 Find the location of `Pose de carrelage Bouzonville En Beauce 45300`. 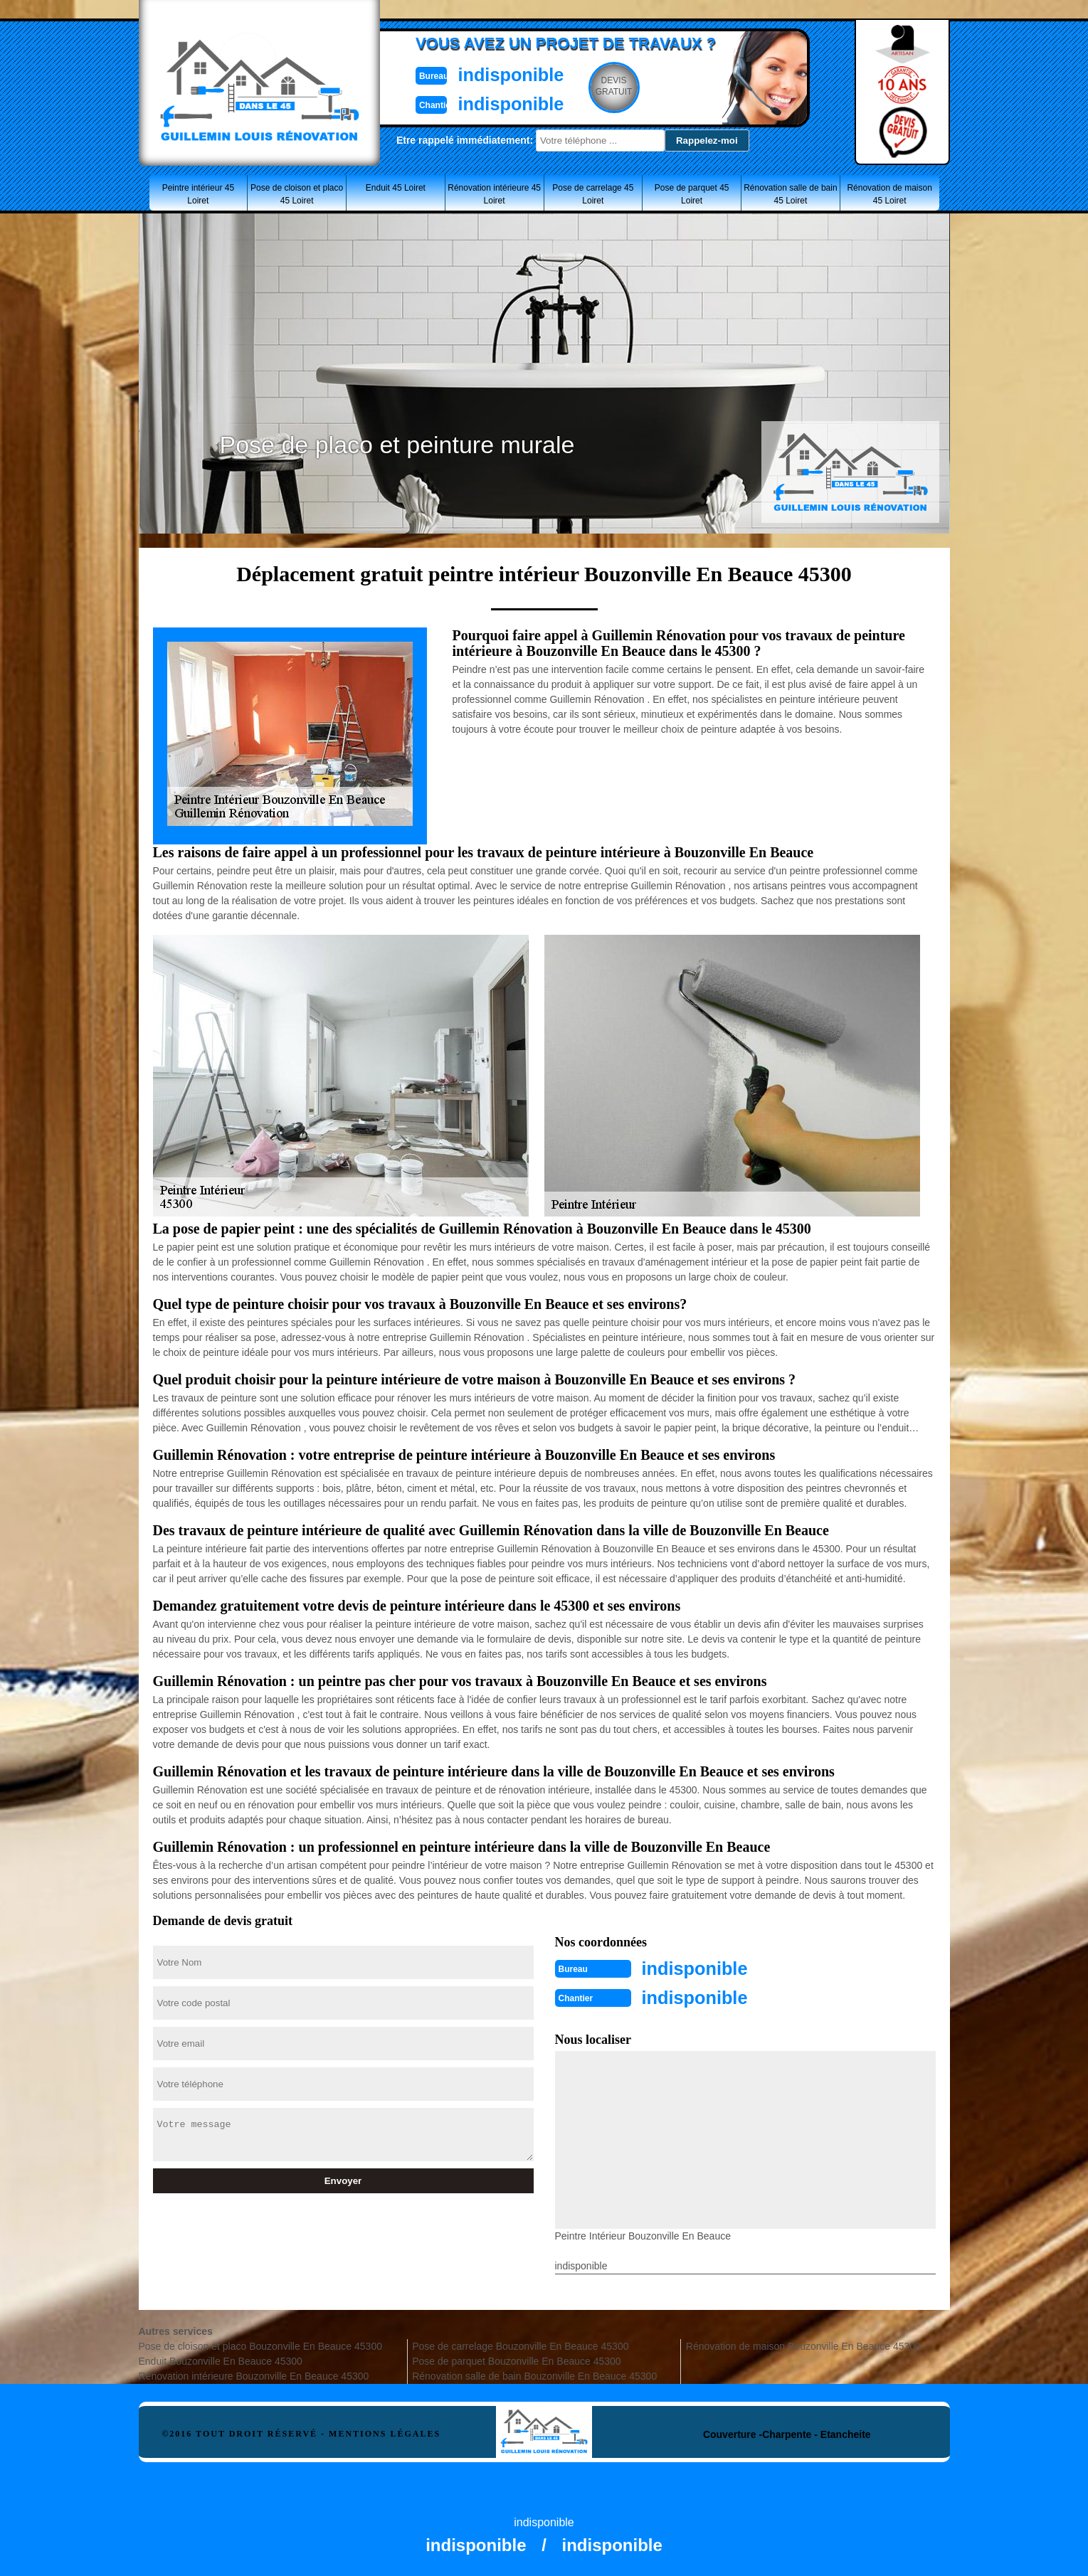

Pose de carrelage Bouzonville En Beauce 45300 is located at coordinates (520, 2344).